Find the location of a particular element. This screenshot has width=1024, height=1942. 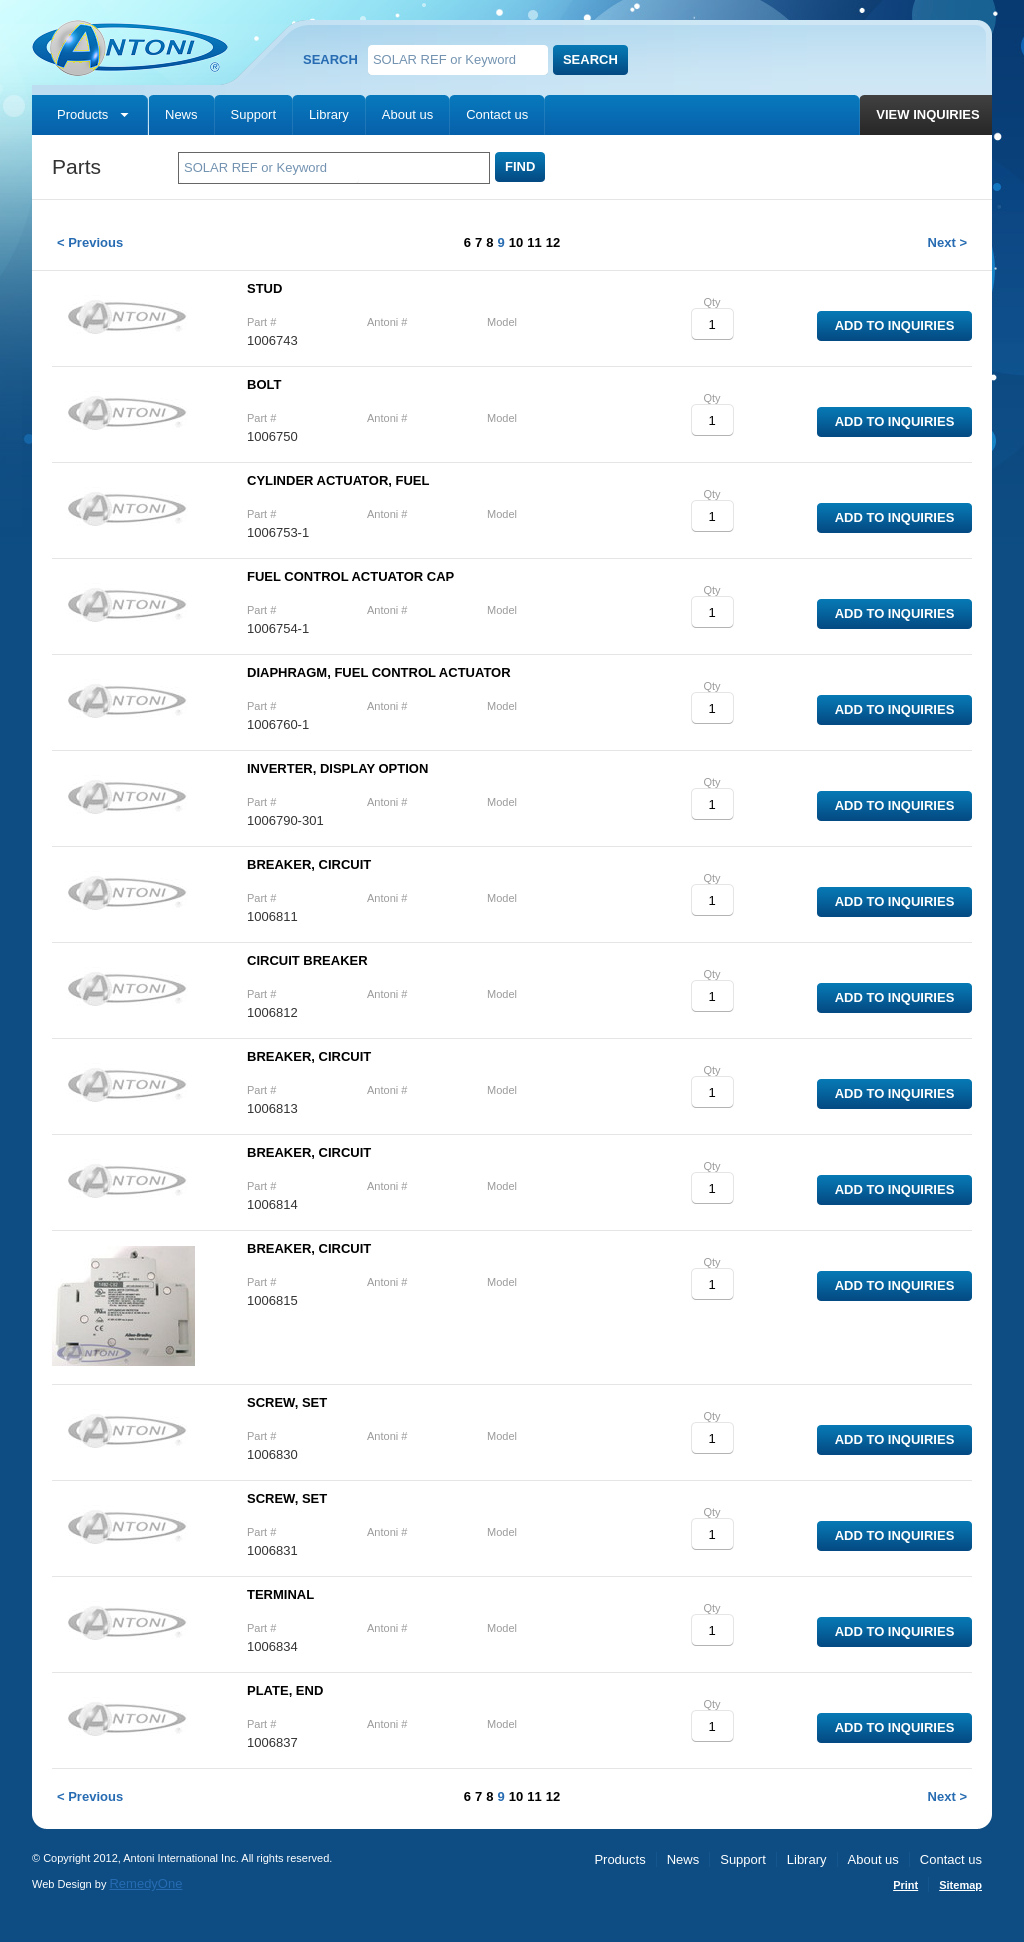

Contact us is located at coordinates (497, 114).